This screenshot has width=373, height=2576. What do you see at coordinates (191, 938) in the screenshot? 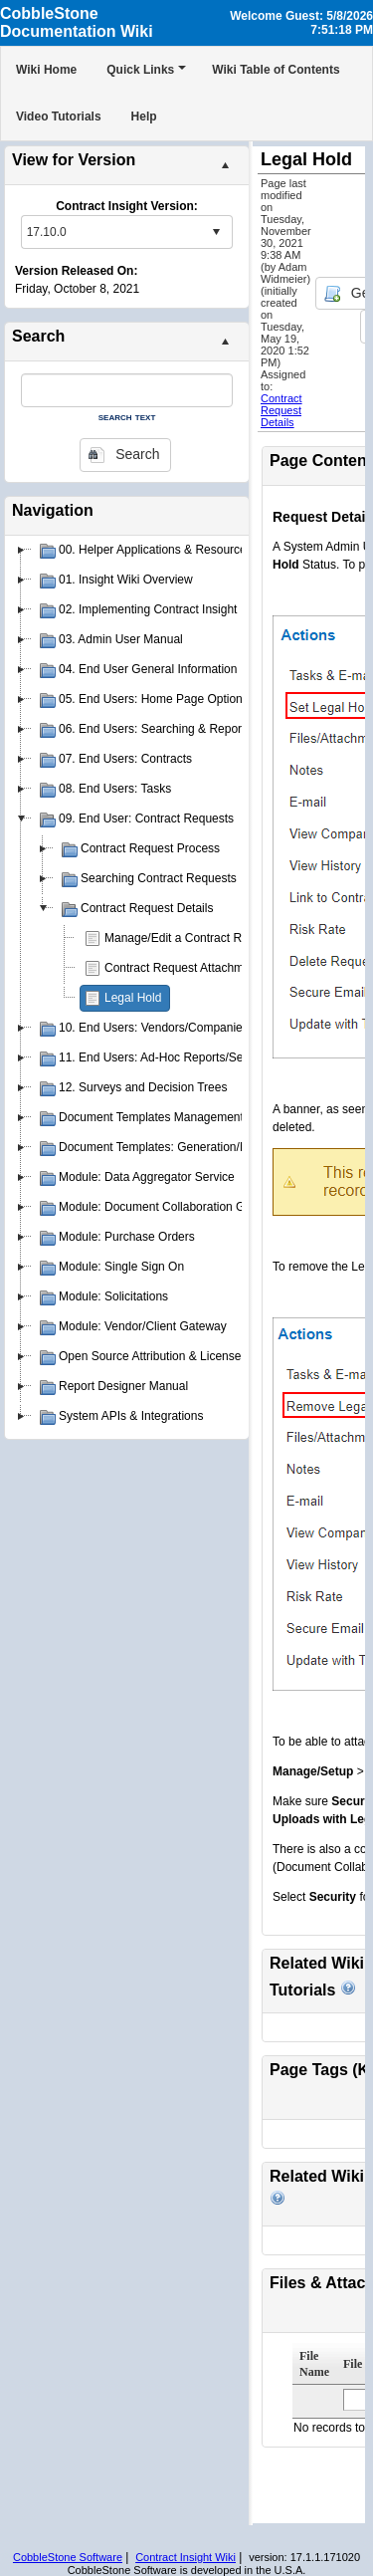
I see `Manage/Edit a Contract Request` at bounding box center [191, 938].